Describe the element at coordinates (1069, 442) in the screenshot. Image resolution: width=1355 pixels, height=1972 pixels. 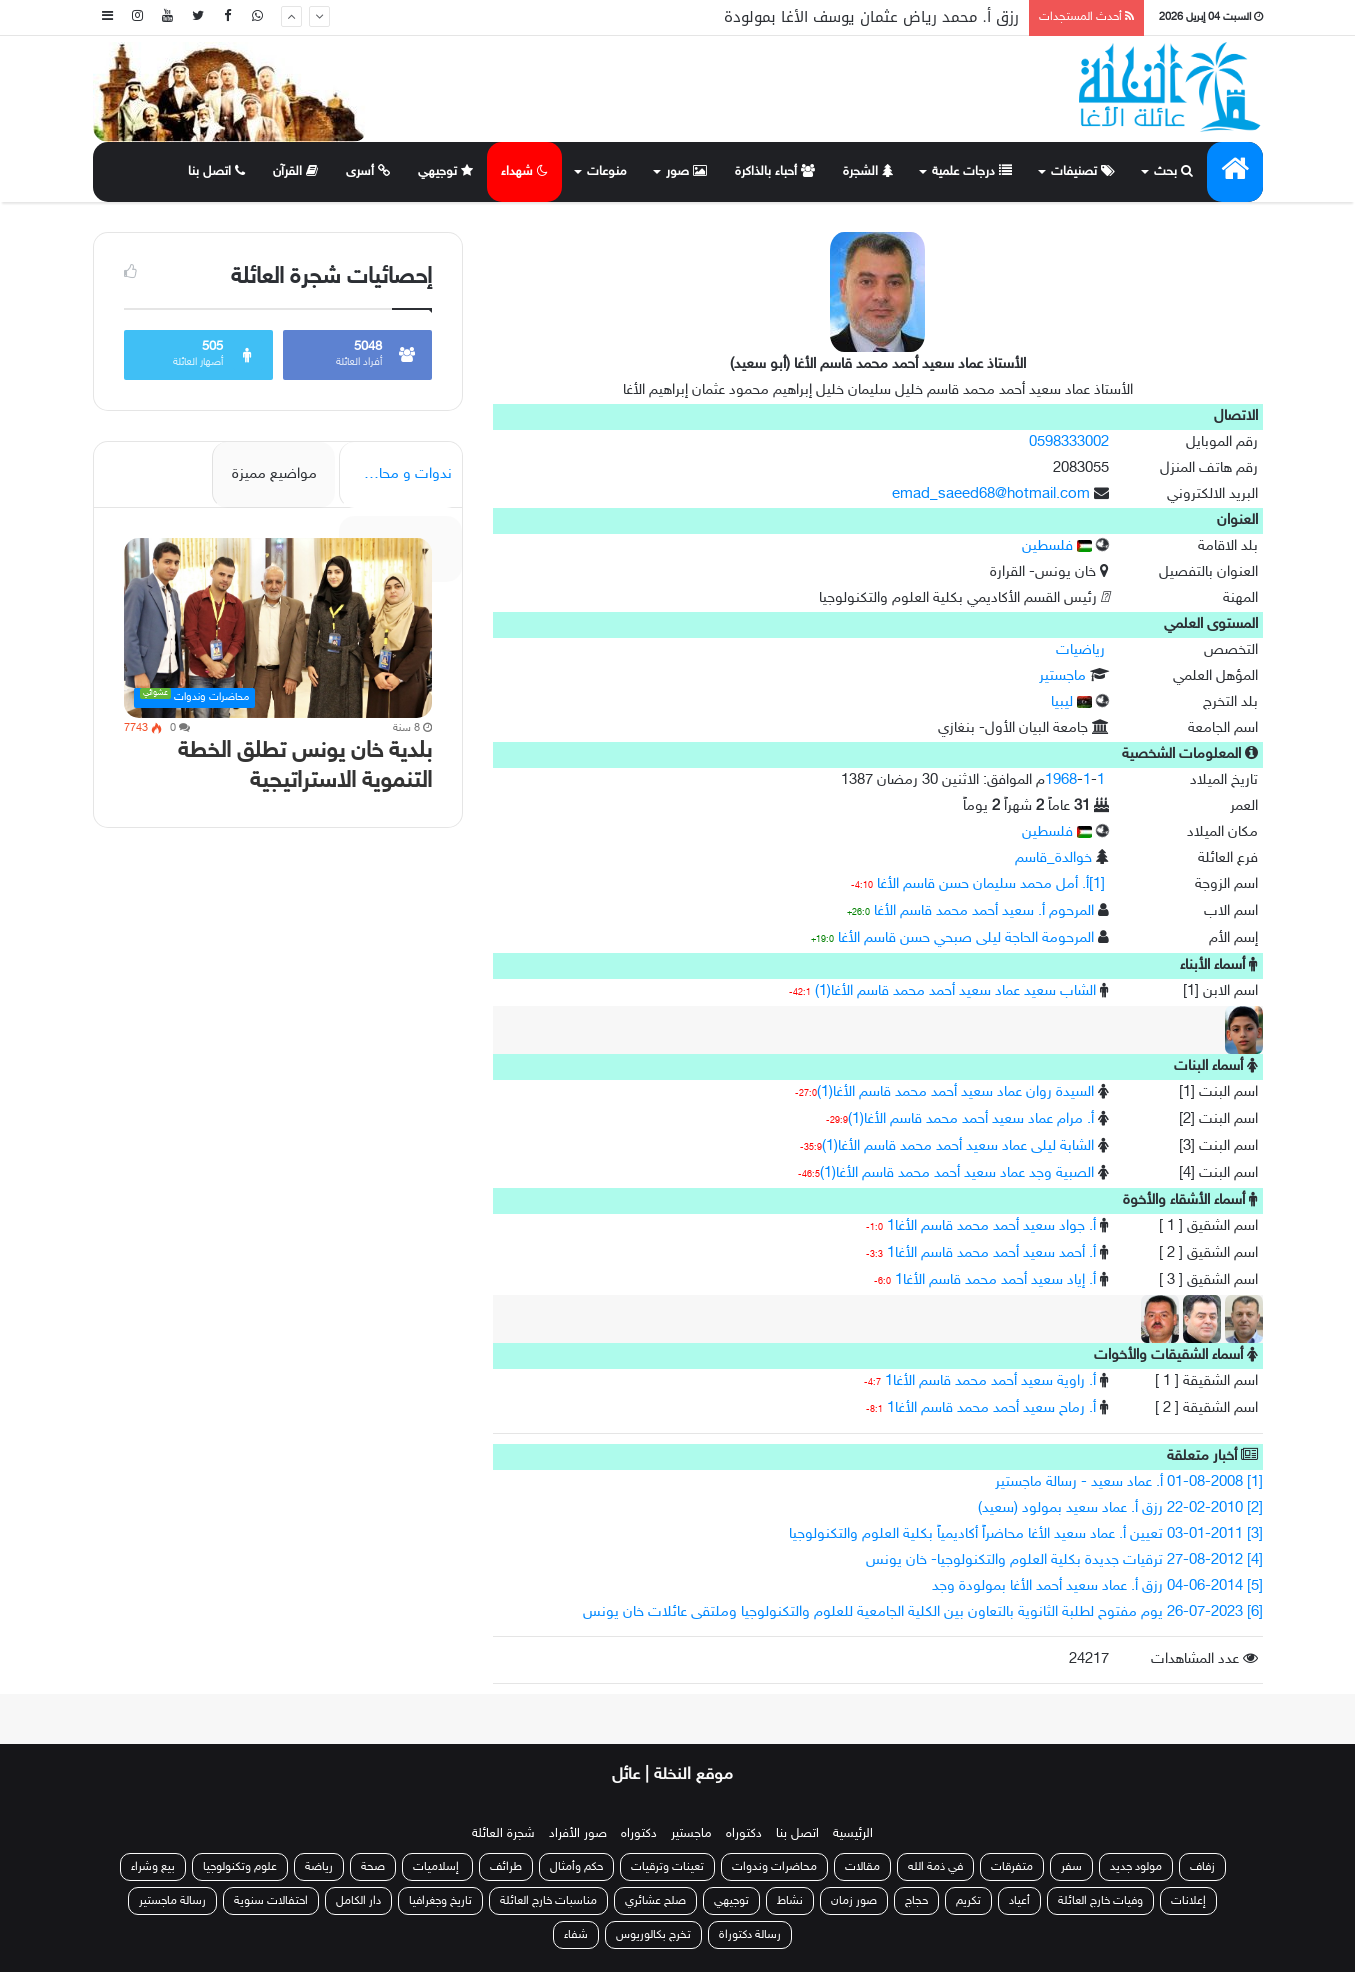
I see `0598333002` at that location.